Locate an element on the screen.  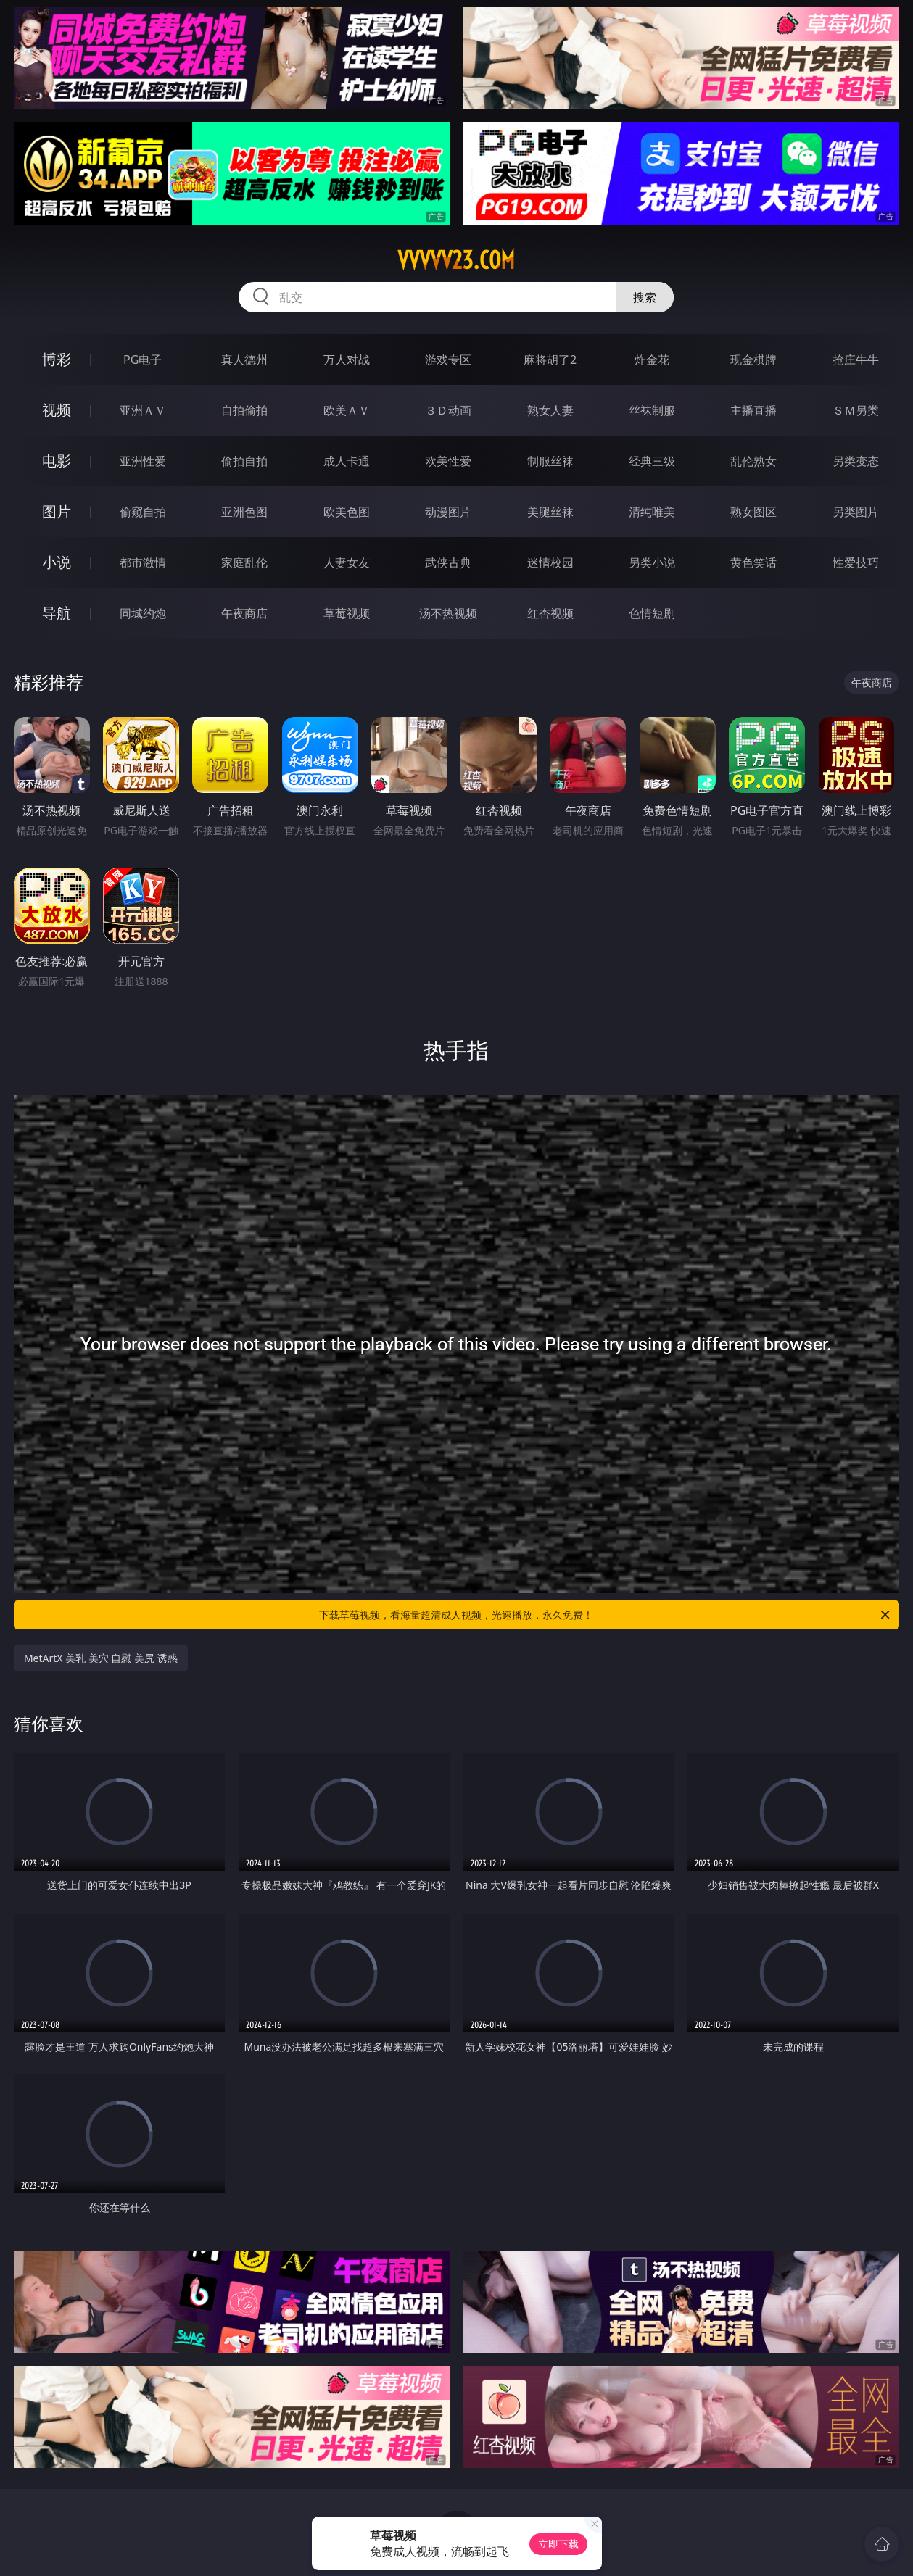
亚洲ＡＶ is located at coordinates (143, 410).